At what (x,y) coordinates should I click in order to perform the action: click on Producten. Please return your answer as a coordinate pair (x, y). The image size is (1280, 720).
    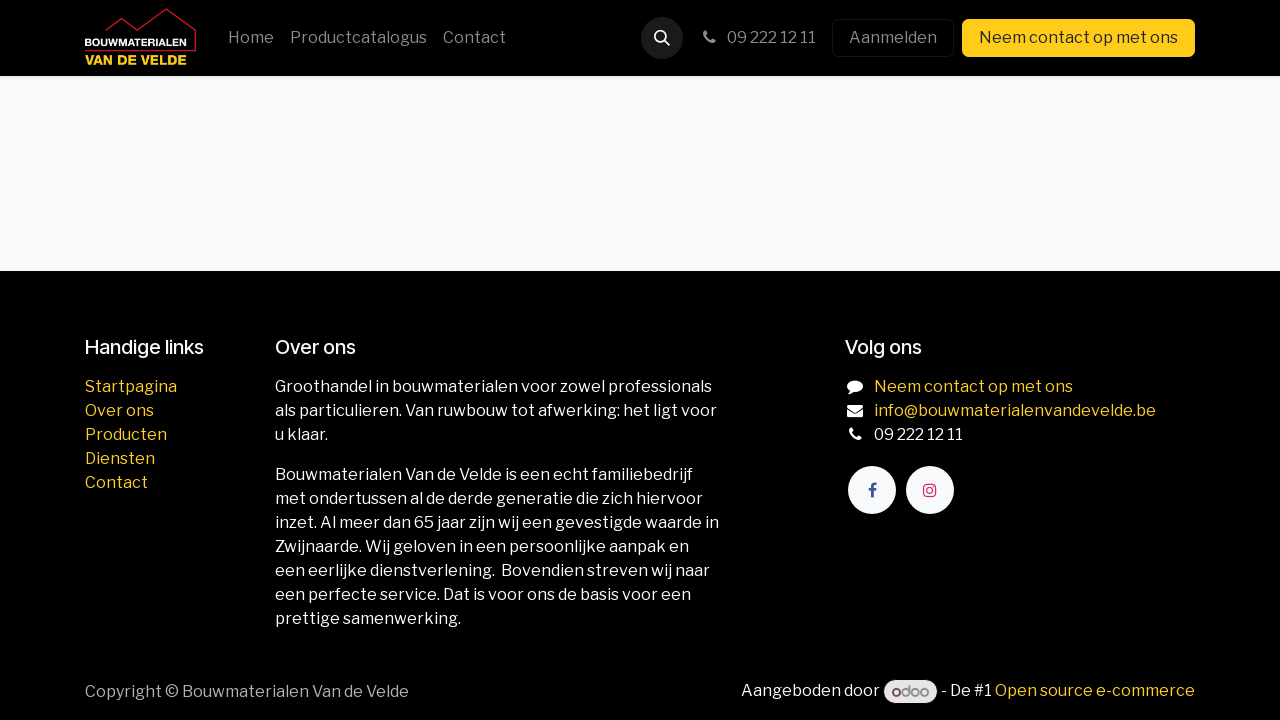
    Looking at the image, I should click on (126, 434).